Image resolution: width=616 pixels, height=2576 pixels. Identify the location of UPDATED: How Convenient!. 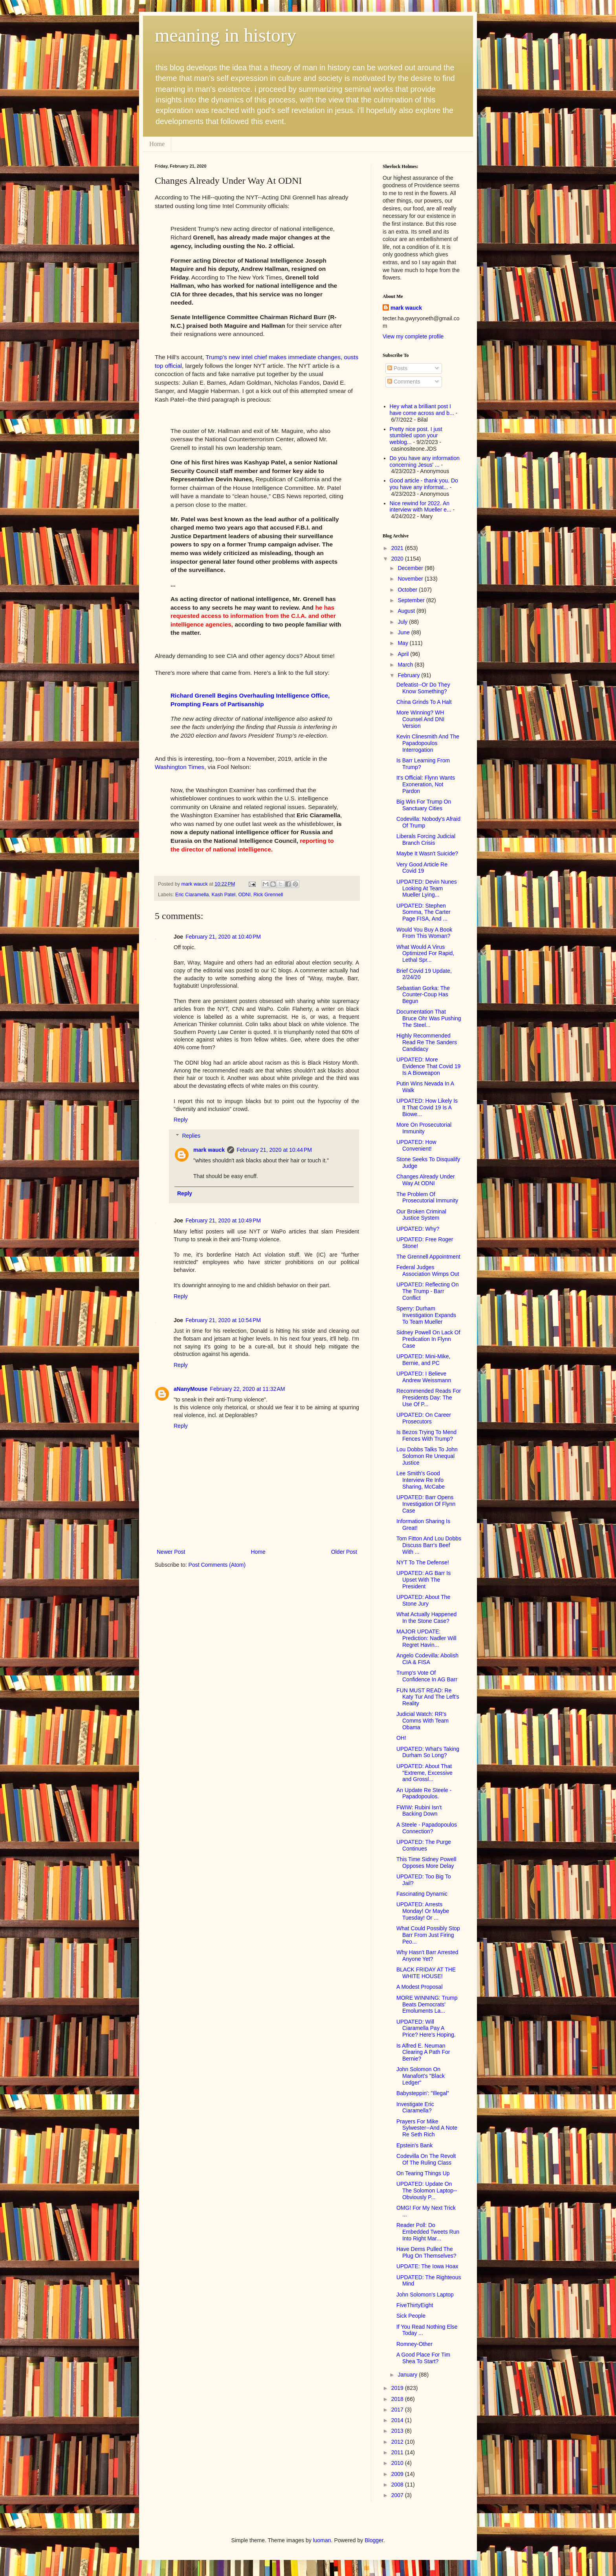
(416, 1145).